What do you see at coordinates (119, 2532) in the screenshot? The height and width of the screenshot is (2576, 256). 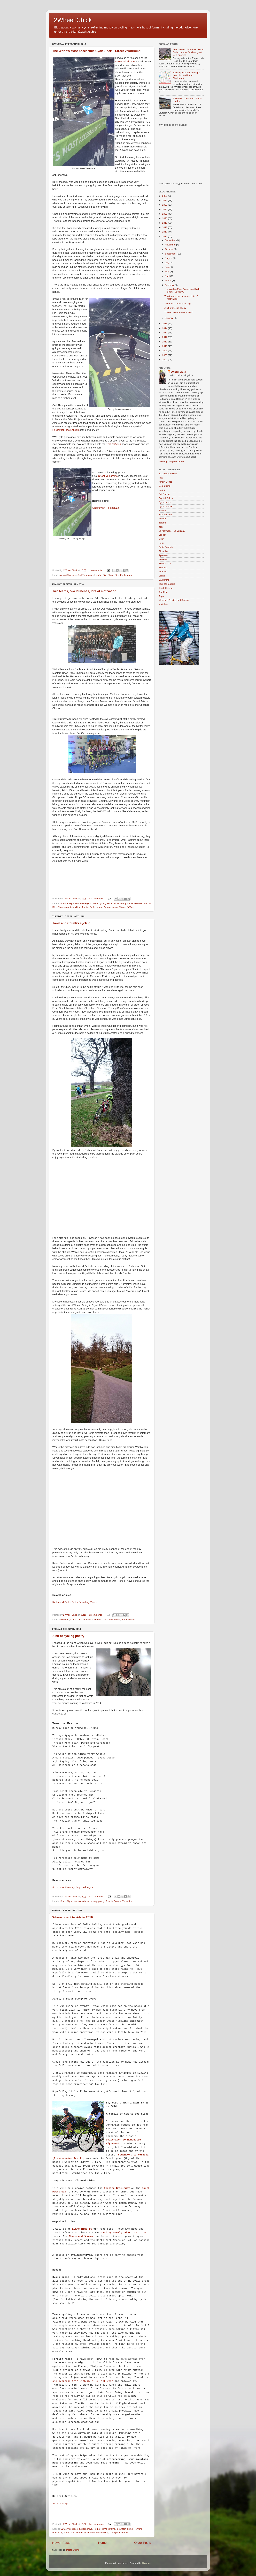 I see `Transpennine trail` at bounding box center [119, 2532].